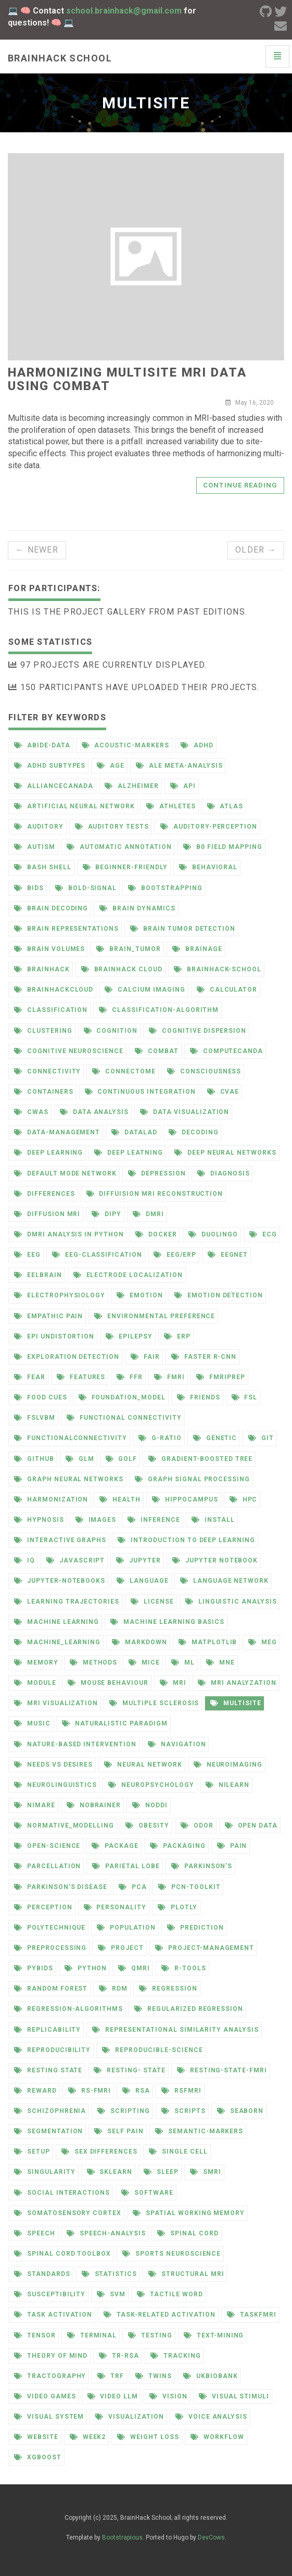 The height and width of the screenshot is (2576, 292). I want to click on perception, so click(43, 1907).